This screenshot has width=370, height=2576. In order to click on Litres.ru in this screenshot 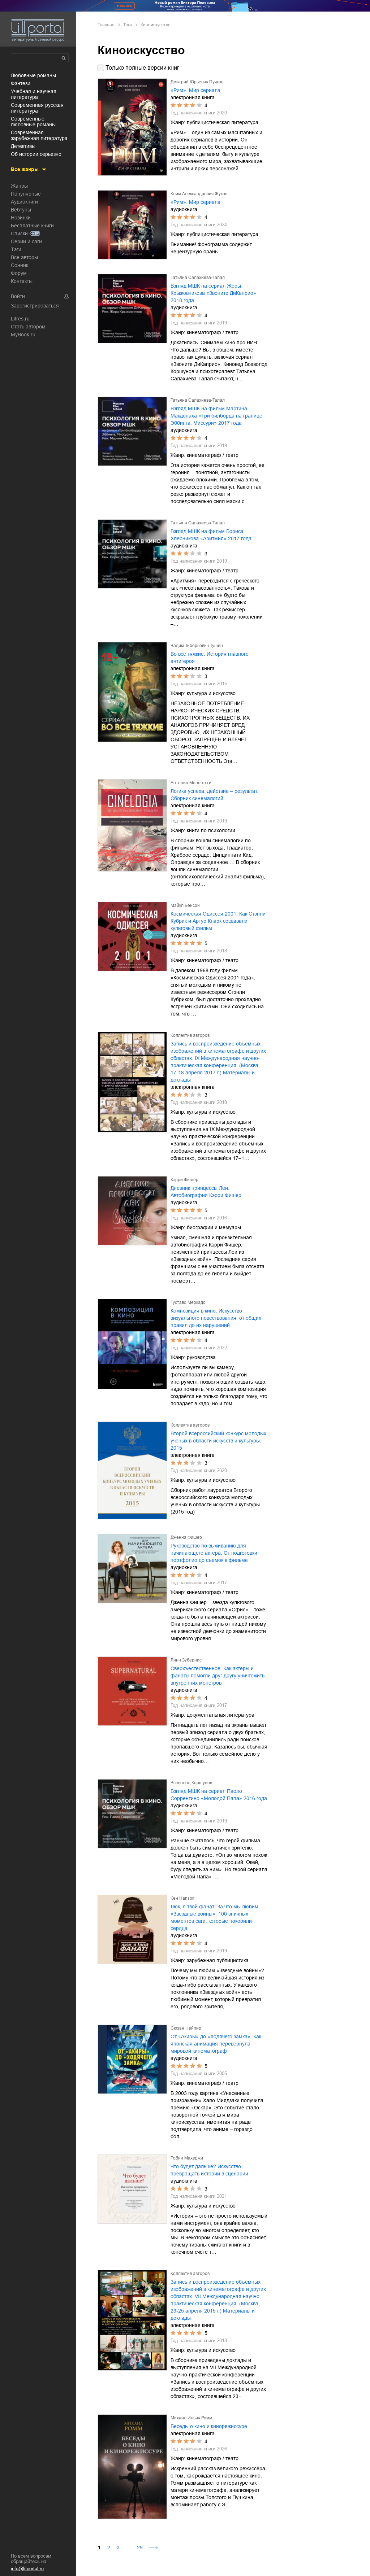, I will do `click(20, 319)`.